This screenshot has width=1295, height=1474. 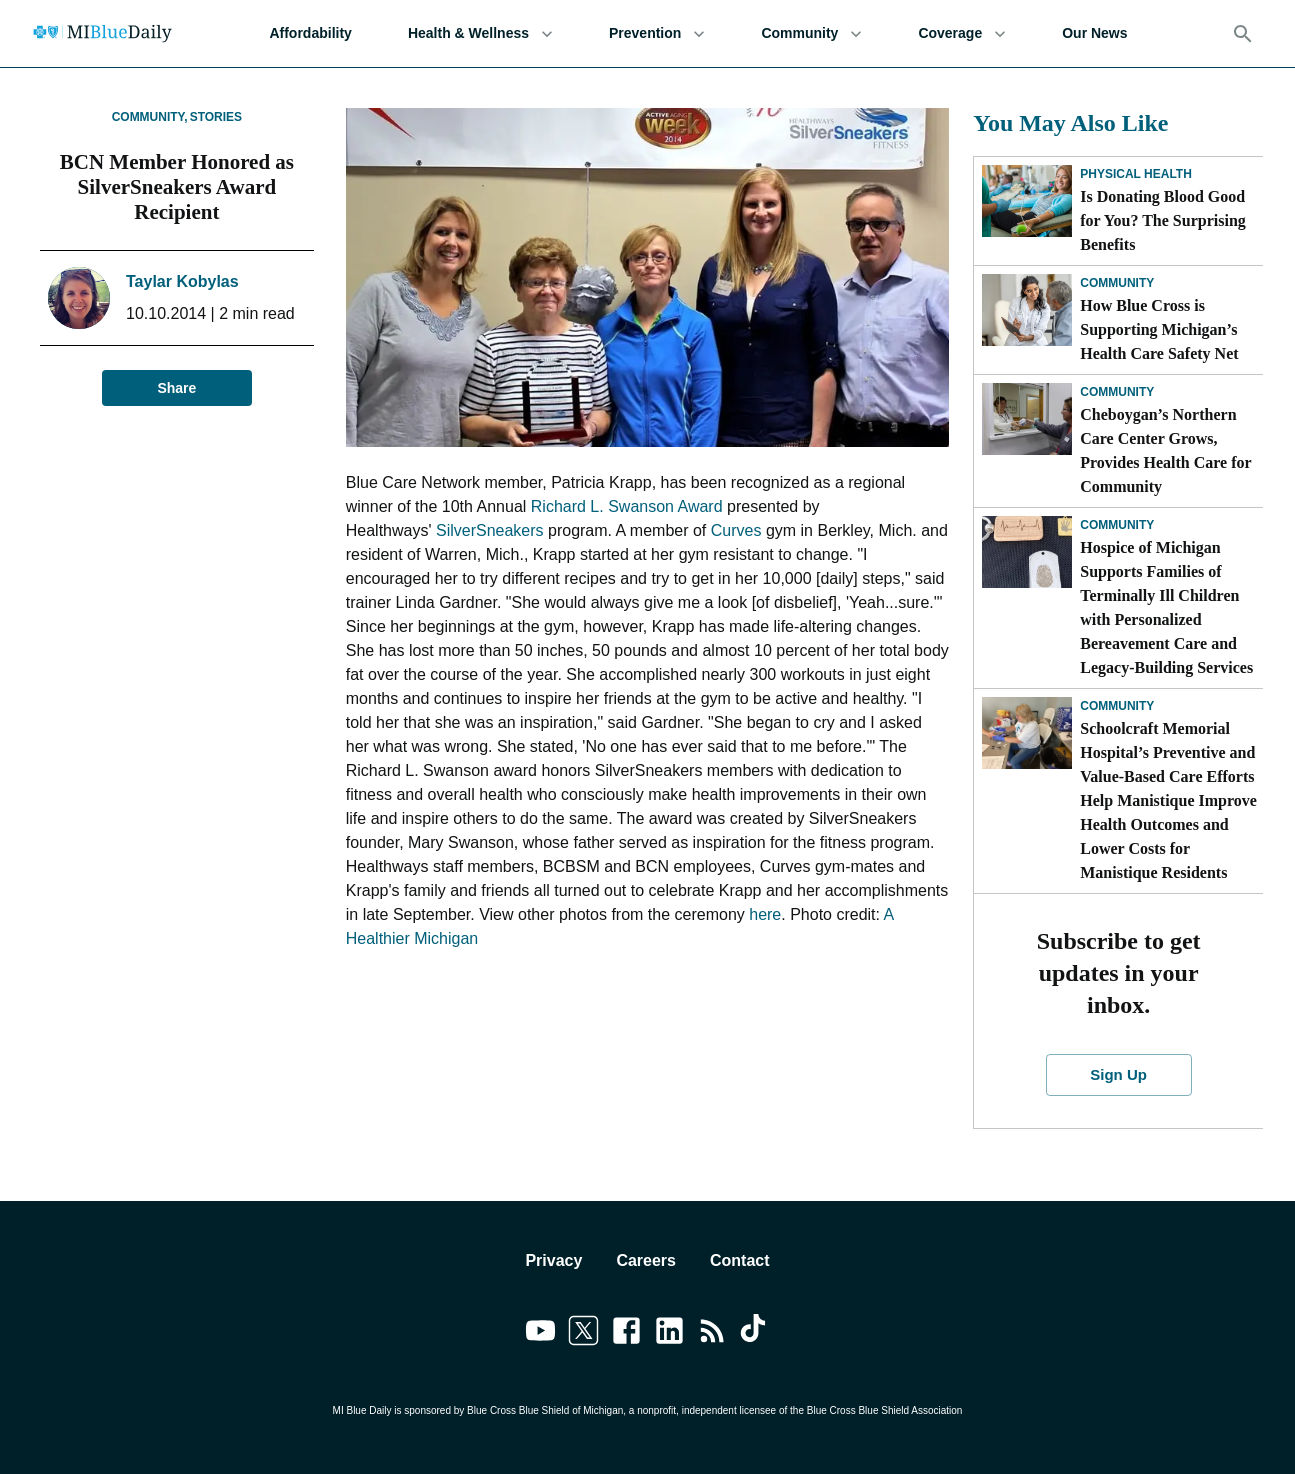 What do you see at coordinates (480, 33) in the screenshot?
I see `Health & Wellness` at bounding box center [480, 33].